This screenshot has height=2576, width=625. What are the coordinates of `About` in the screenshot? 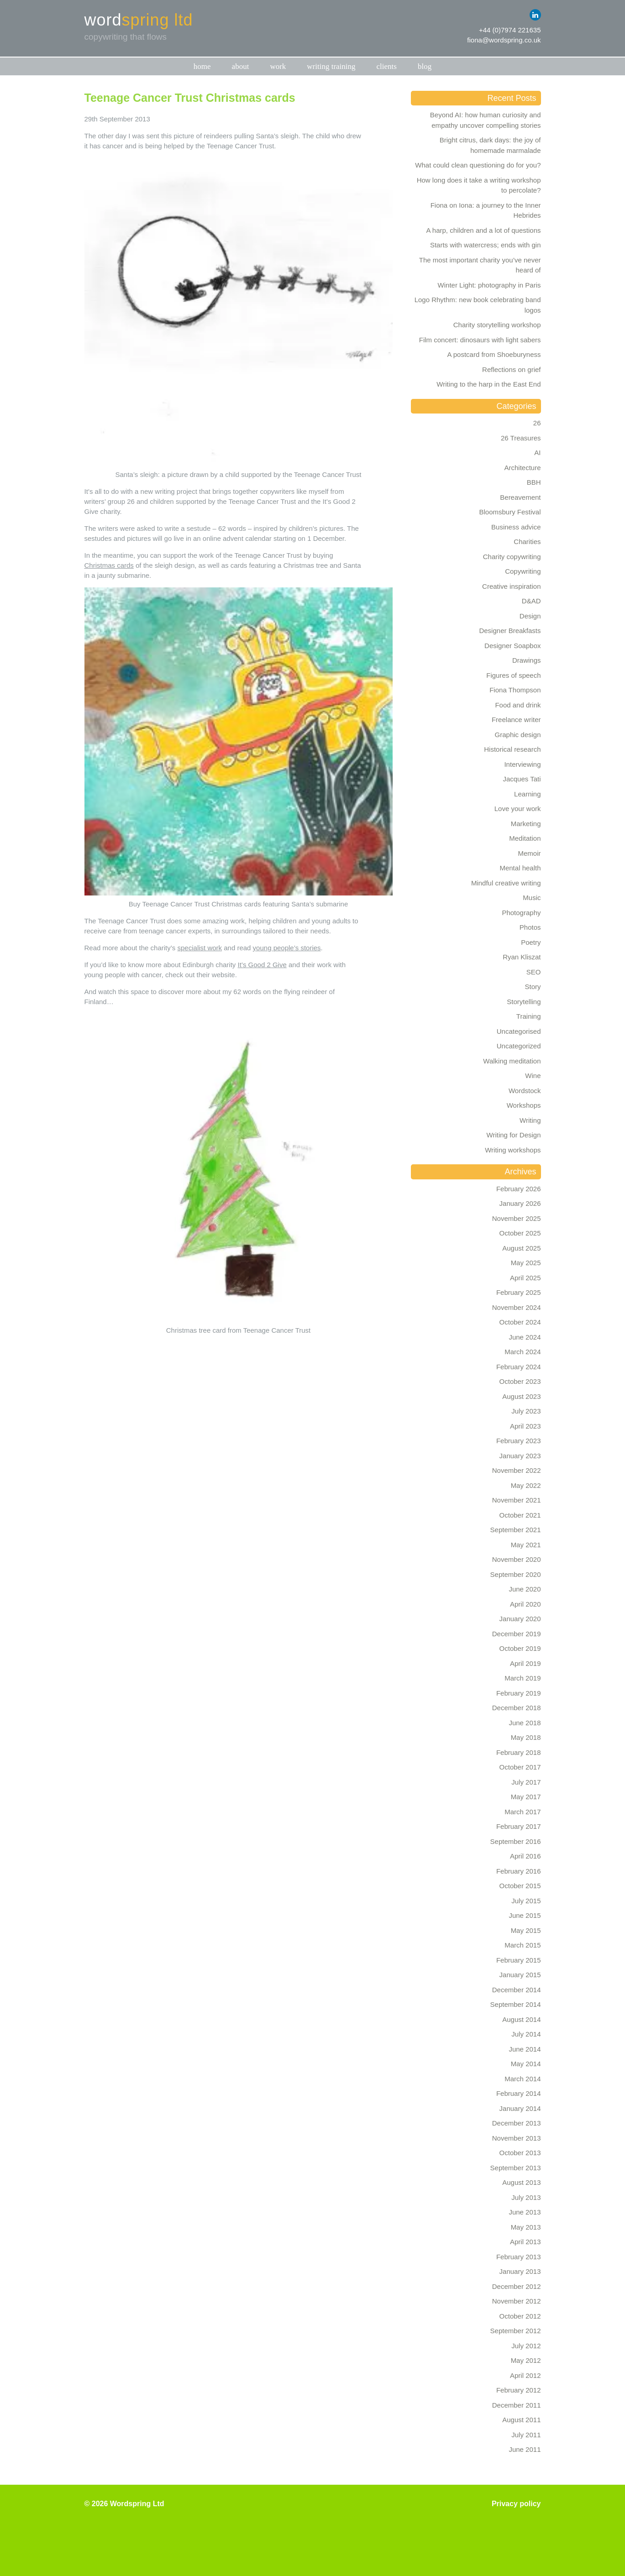 It's located at (240, 66).